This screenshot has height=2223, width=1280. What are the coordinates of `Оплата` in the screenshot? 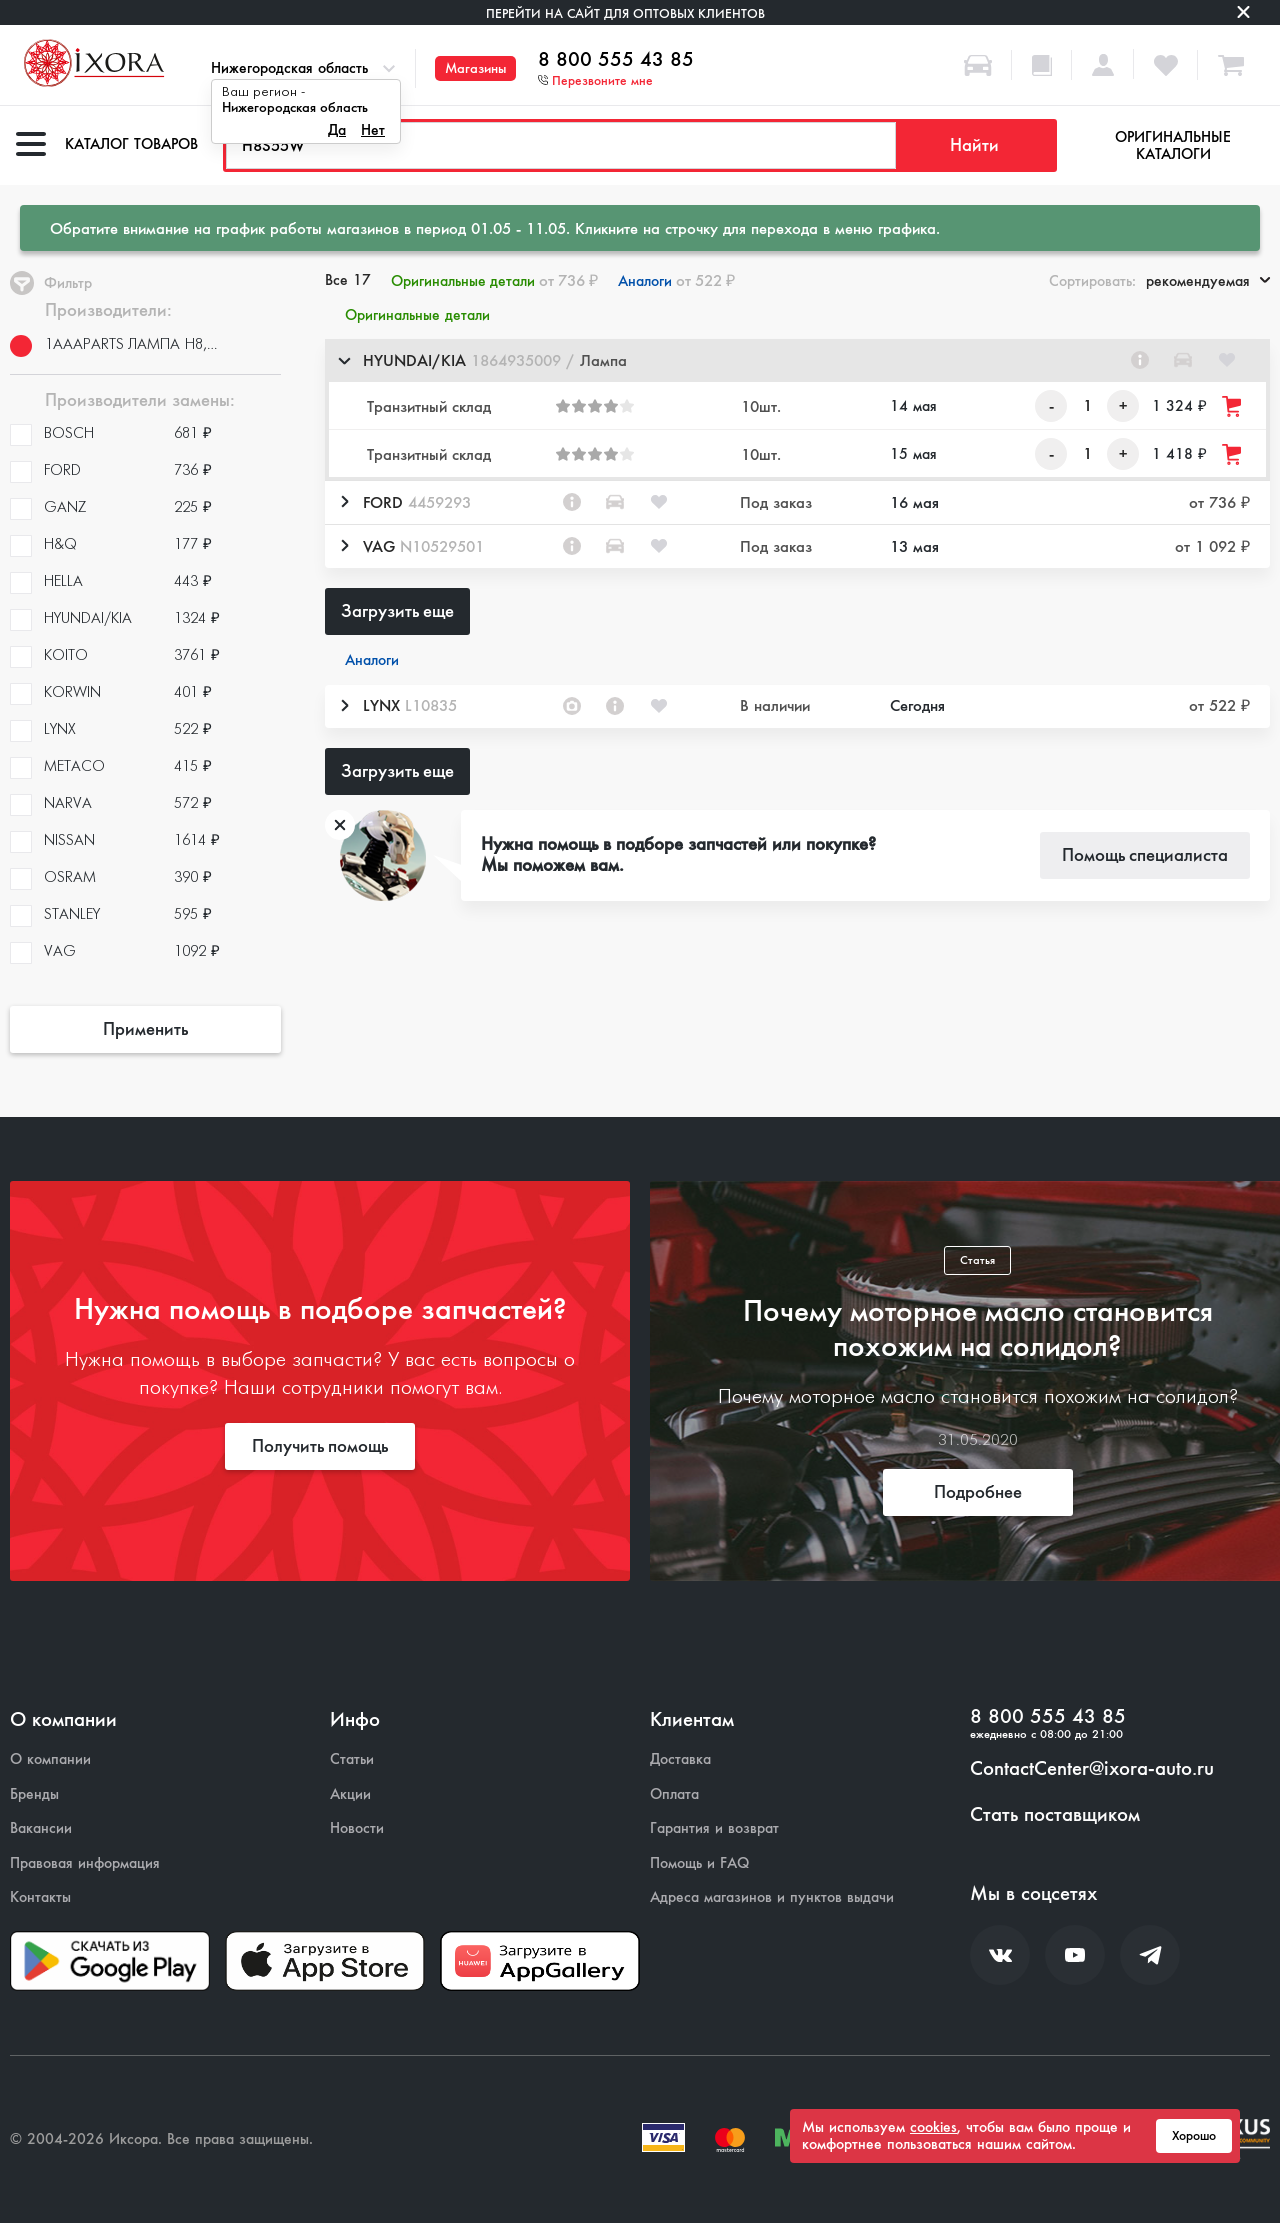 It's located at (674, 1794).